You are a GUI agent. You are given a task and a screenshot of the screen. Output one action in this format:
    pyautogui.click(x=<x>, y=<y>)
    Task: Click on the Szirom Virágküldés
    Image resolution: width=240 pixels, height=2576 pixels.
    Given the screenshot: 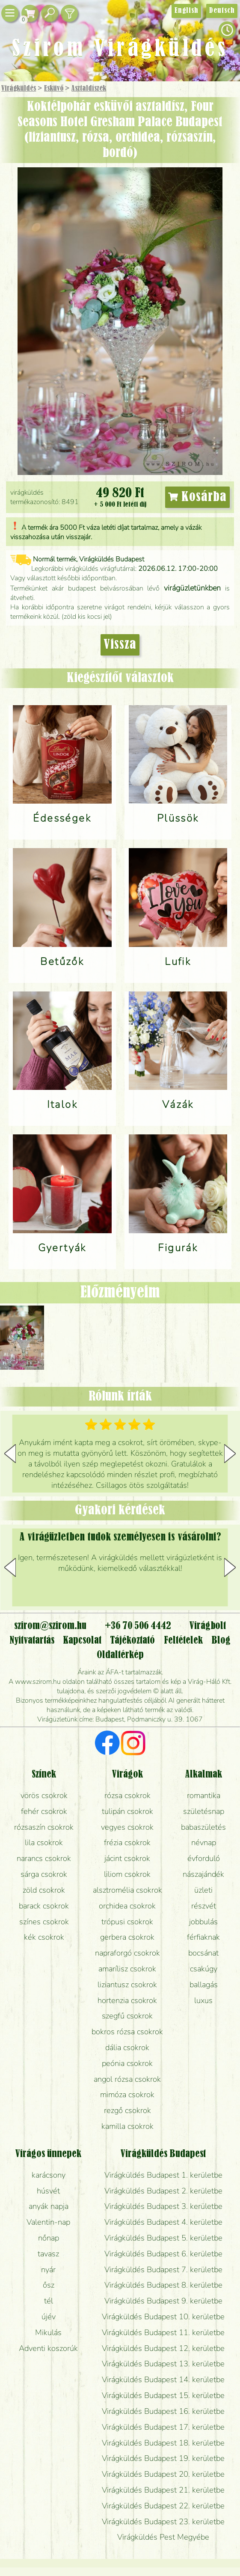 What is the action you would take?
    pyautogui.click(x=120, y=49)
    